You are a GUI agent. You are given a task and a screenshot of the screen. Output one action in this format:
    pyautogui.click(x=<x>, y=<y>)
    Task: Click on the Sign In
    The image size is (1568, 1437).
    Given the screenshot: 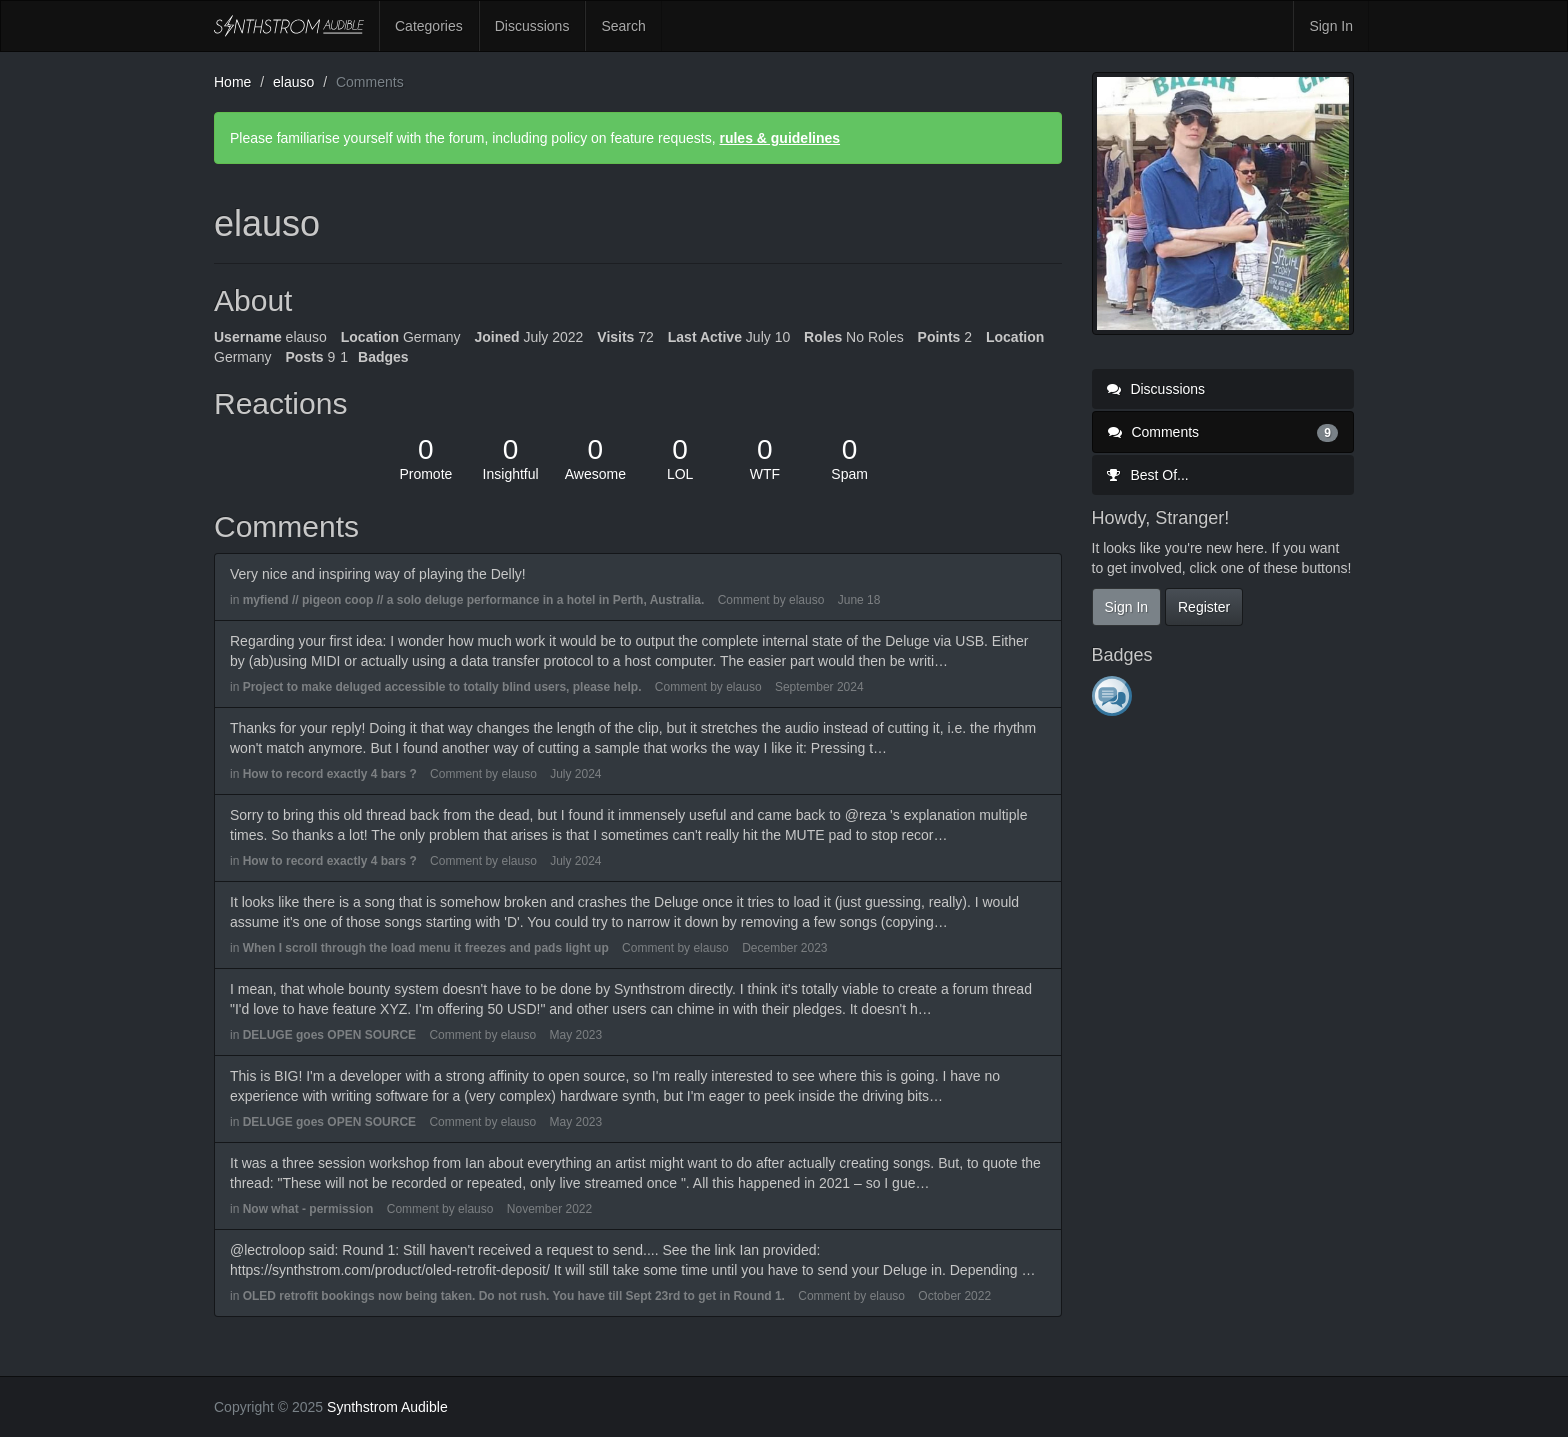 What is the action you would take?
    pyautogui.click(x=1331, y=26)
    